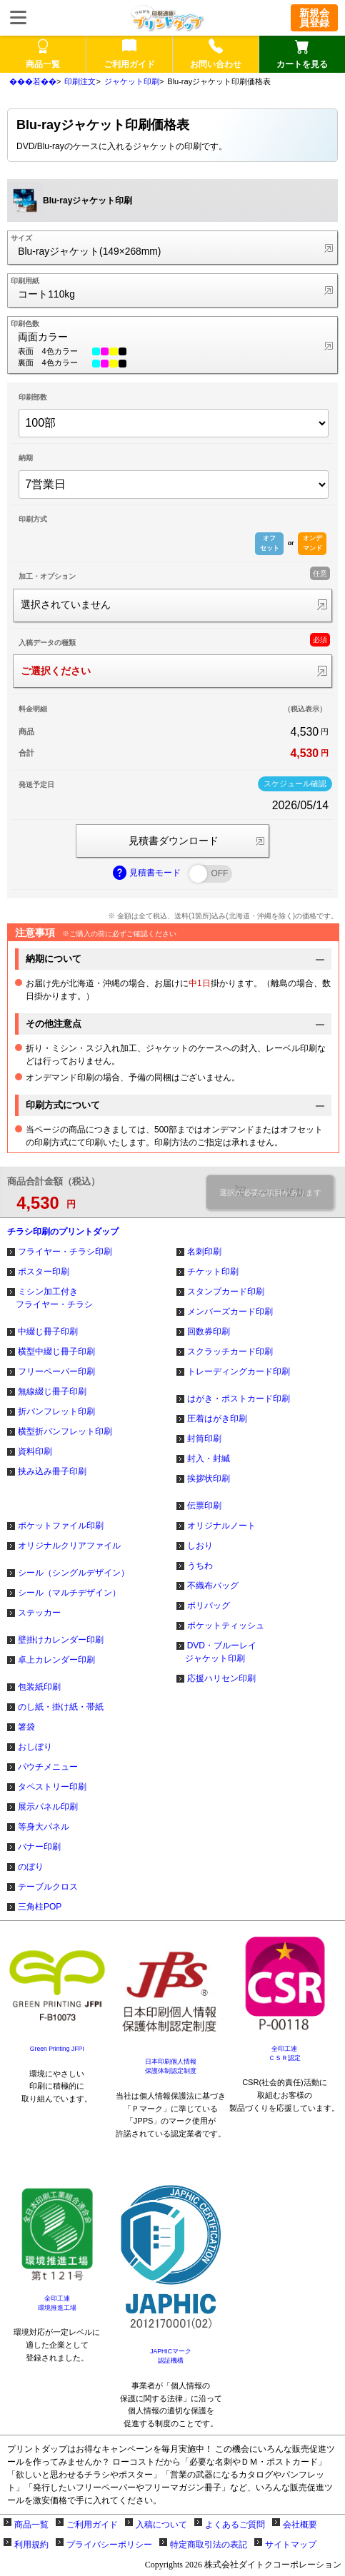 The height and width of the screenshot is (2576, 345). Describe the element at coordinates (314, 18) in the screenshot. I see `新規会員登録` at that location.